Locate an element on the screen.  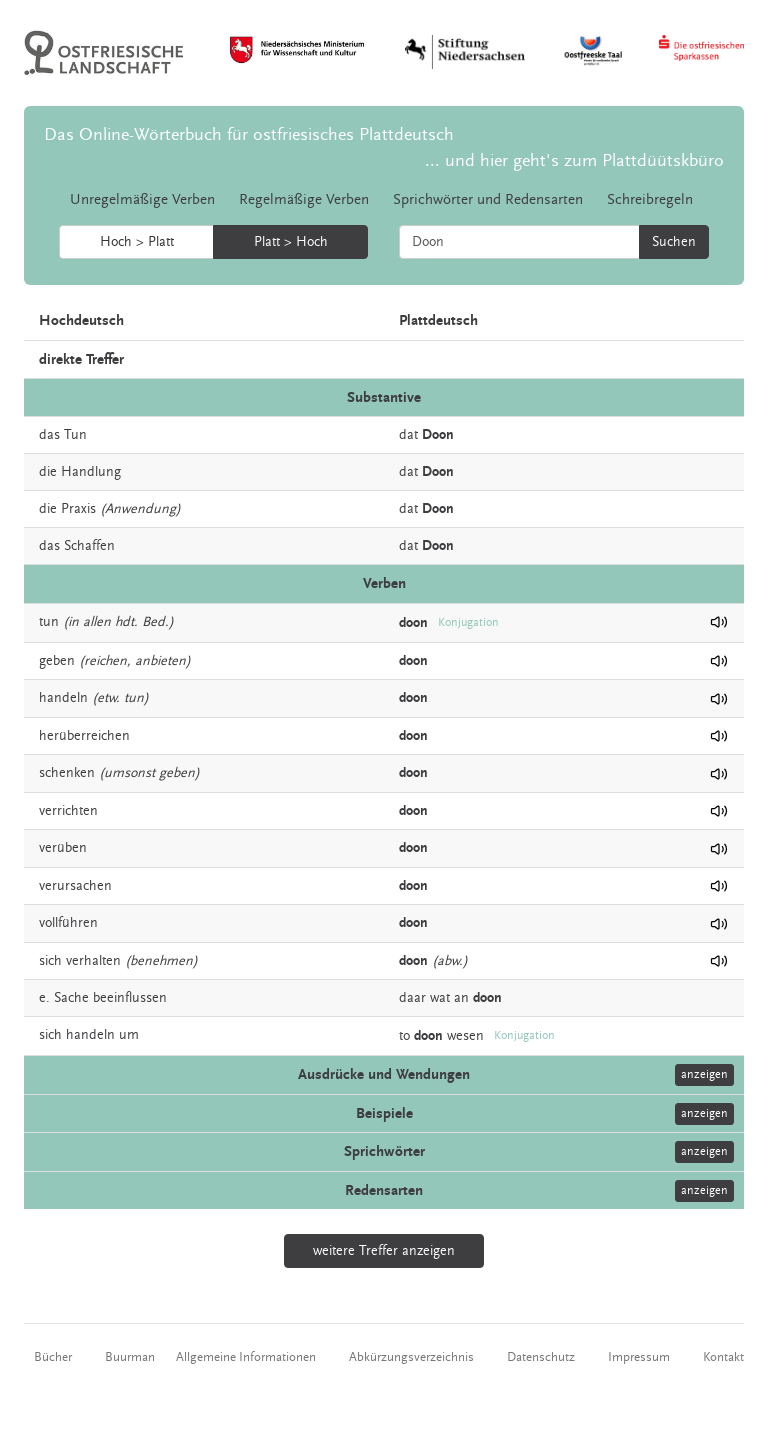
Praxis is located at coordinates (78, 509).